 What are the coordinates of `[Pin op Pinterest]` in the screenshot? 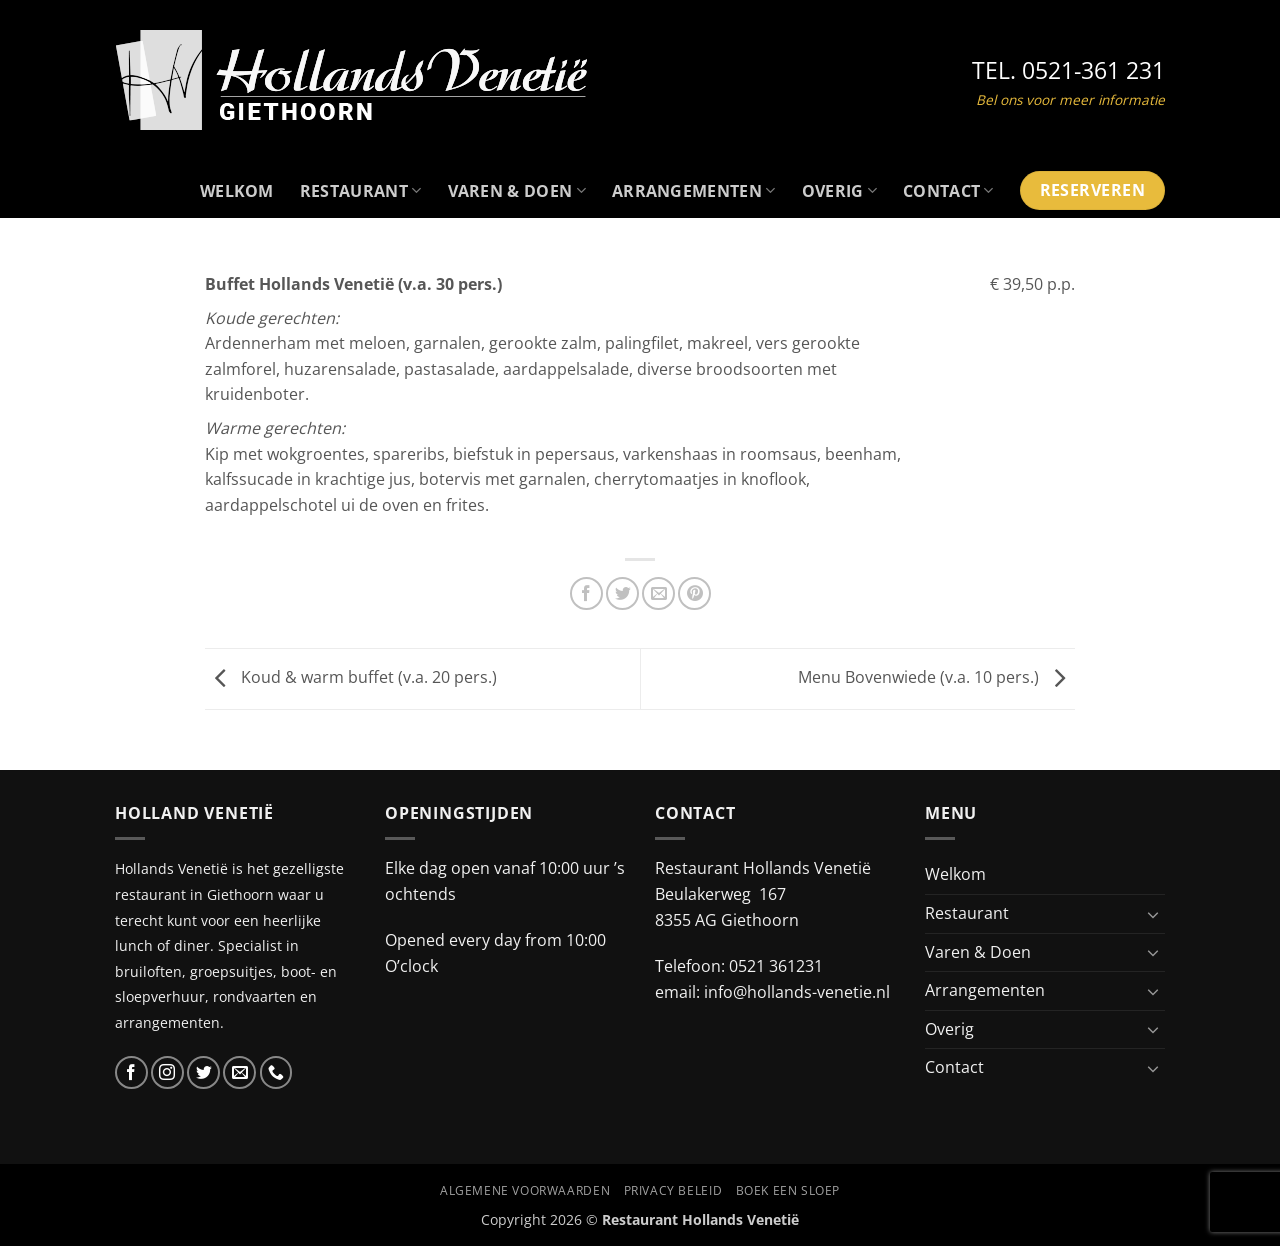 It's located at (694, 593).